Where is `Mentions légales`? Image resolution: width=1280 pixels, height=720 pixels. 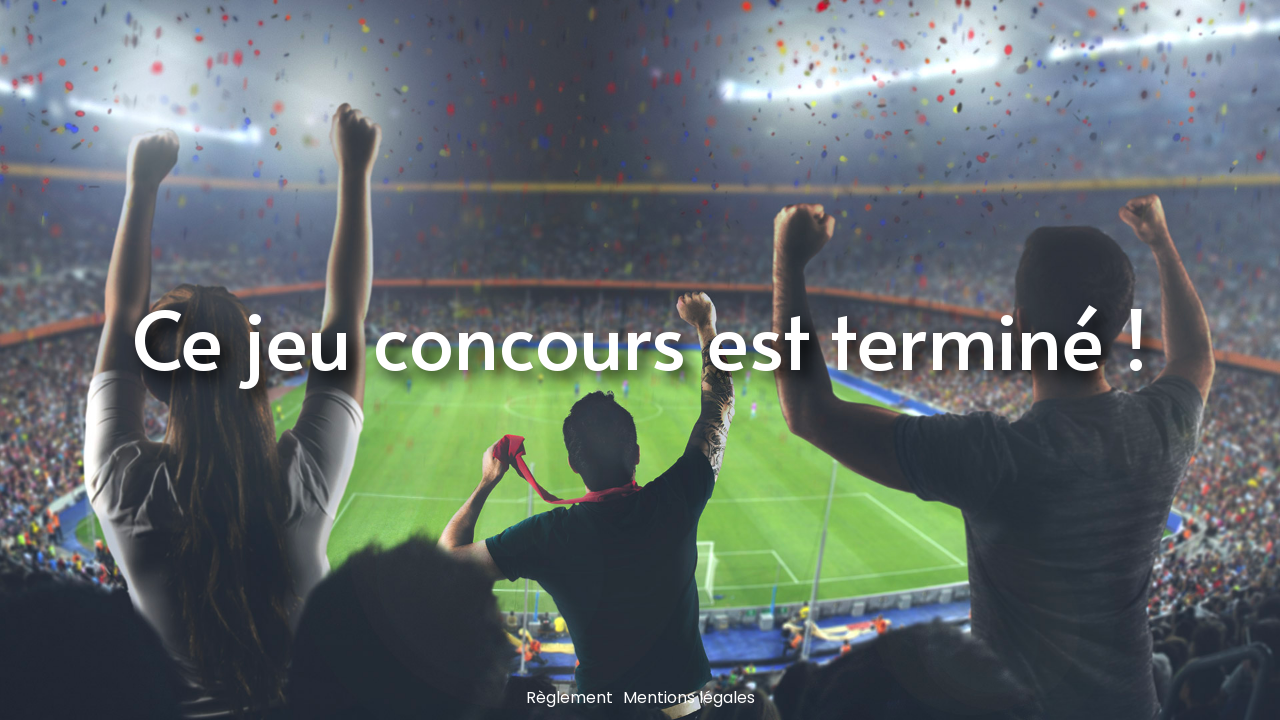 Mentions légales is located at coordinates (689, 697).